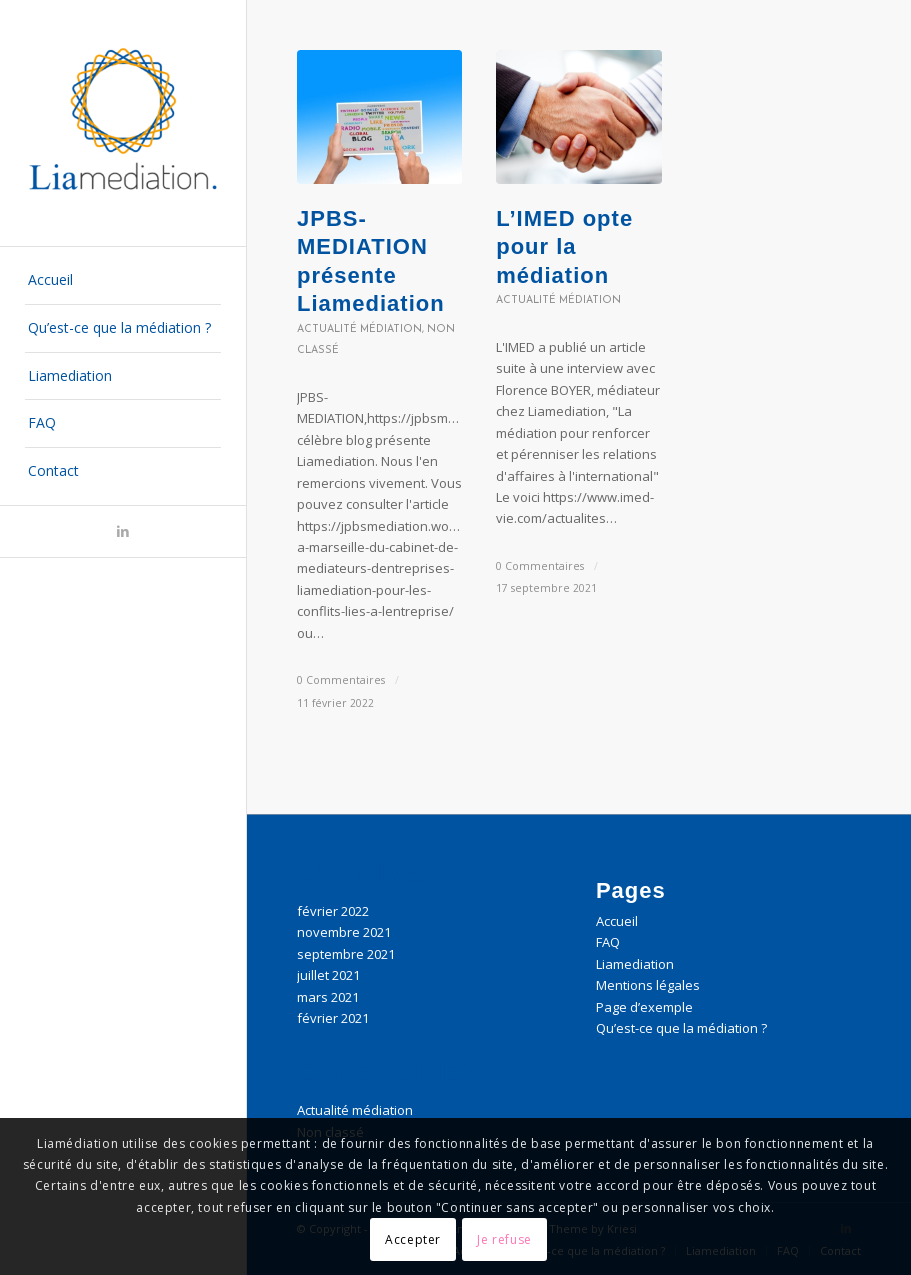 Image resolution: width=911 pixels, height=1275 pixels. Describe the element at coordinates (564, 247) in the screenshot. I see `L’IMED opte pour la médiation` at that location.